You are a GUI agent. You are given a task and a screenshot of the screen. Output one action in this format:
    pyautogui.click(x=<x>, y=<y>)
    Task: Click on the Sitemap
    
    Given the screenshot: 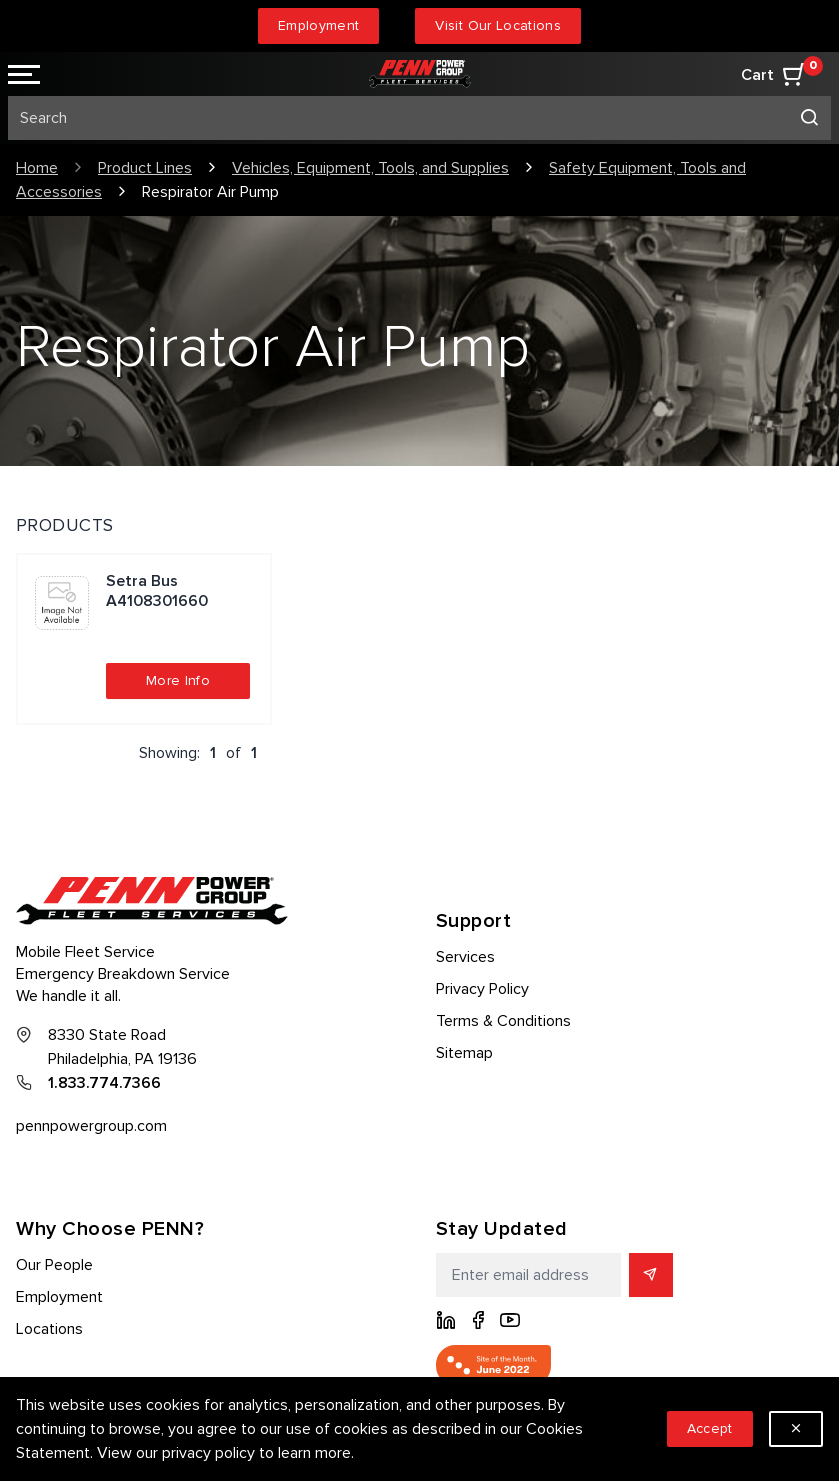 What is the action you would take?
    pyautogui.click(x=464, y=1053)
    